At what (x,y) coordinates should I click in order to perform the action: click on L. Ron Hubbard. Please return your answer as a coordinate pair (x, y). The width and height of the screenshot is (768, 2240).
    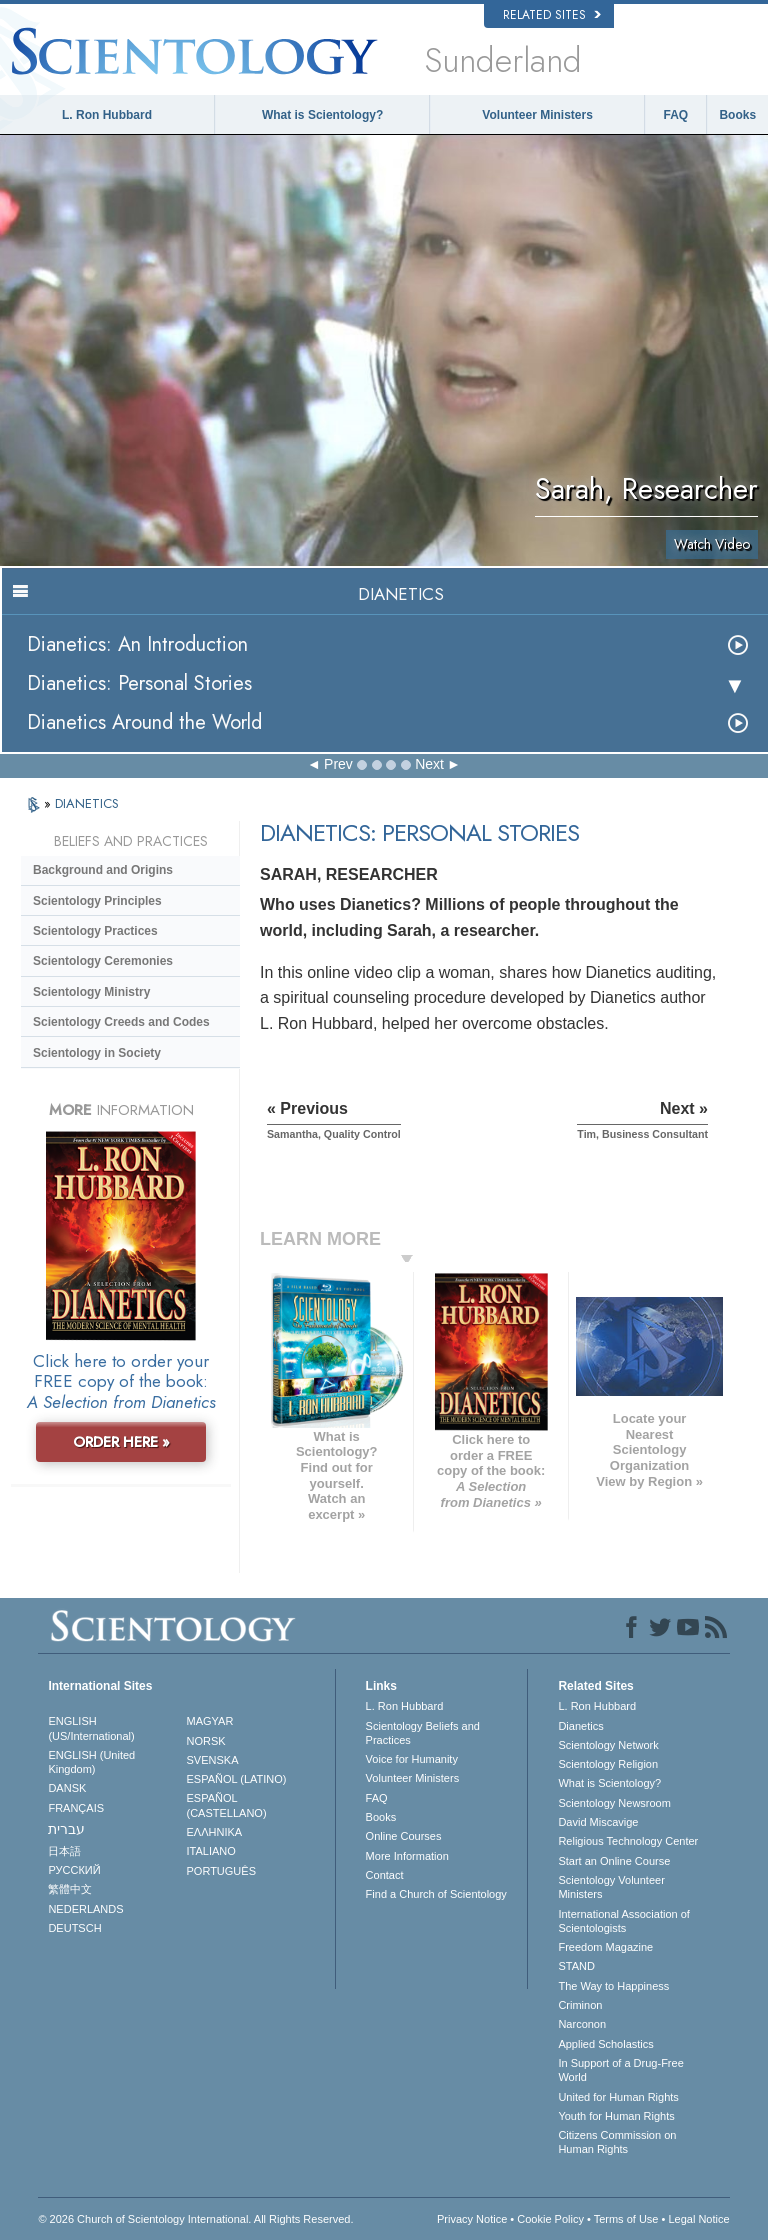
    Looking at the image, I should click on (107, 115).